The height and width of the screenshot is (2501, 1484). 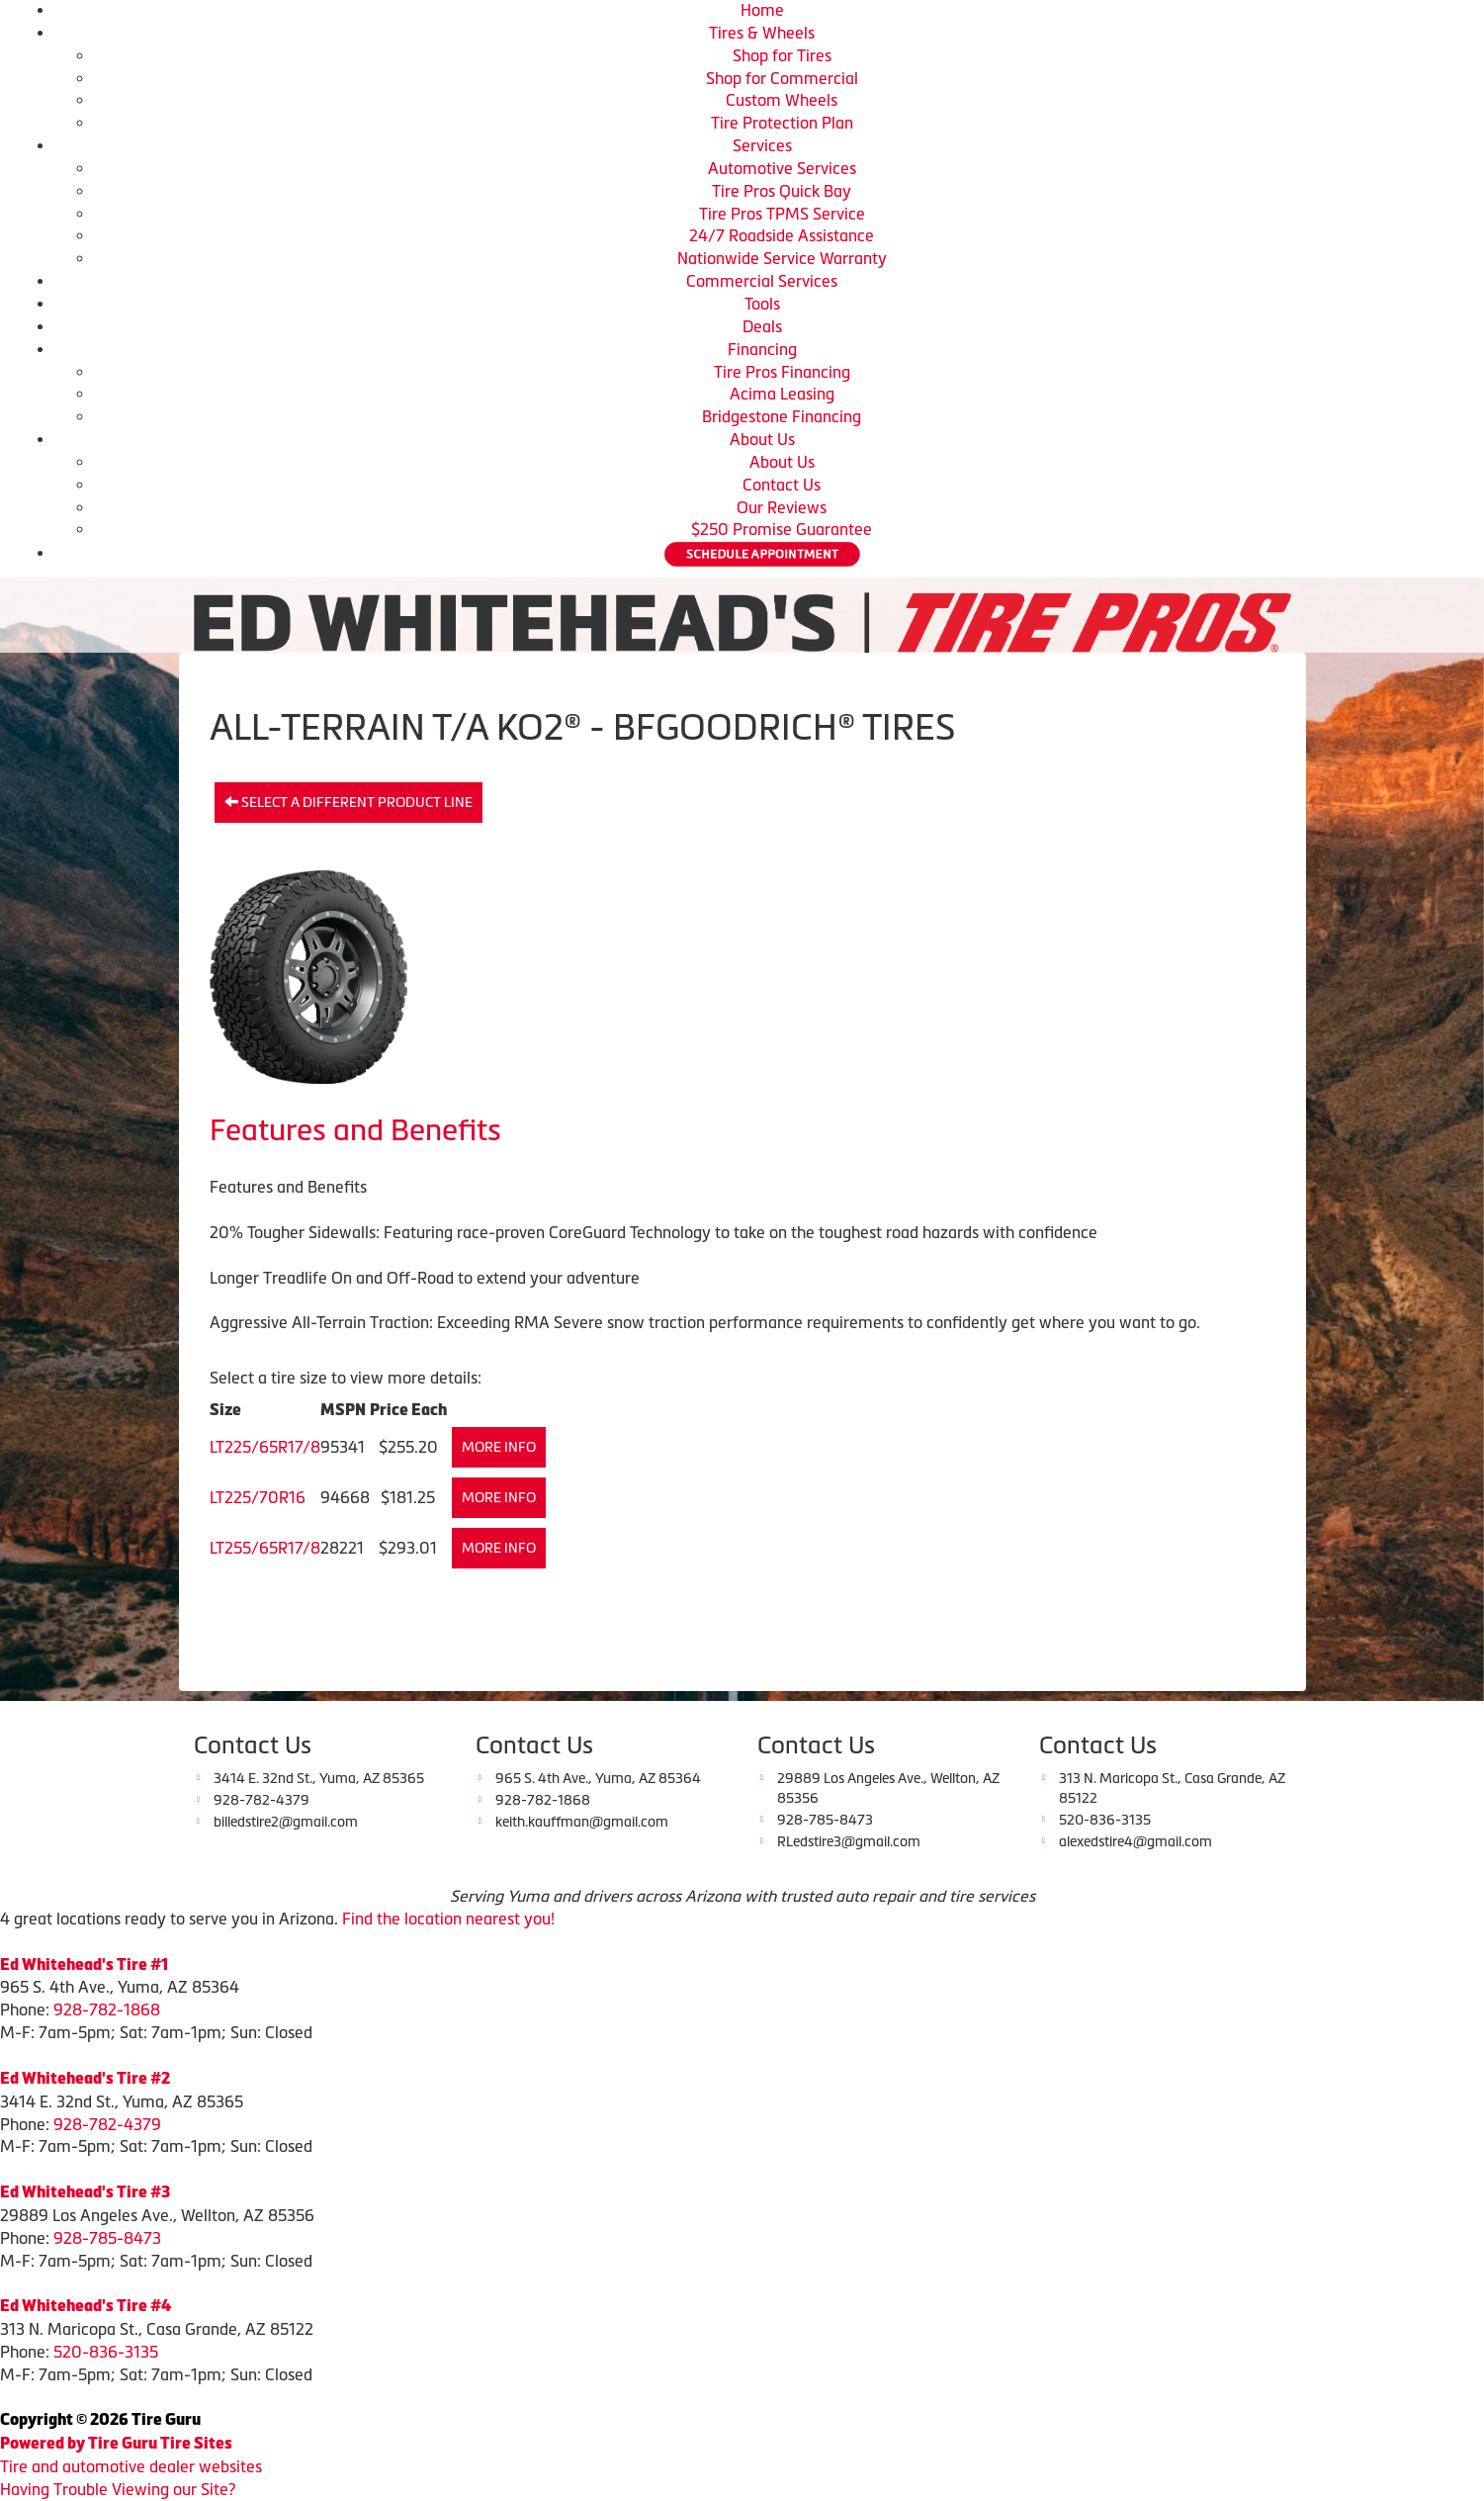 I want to click on Tire Protection Plan, so click(x=782, y=123).